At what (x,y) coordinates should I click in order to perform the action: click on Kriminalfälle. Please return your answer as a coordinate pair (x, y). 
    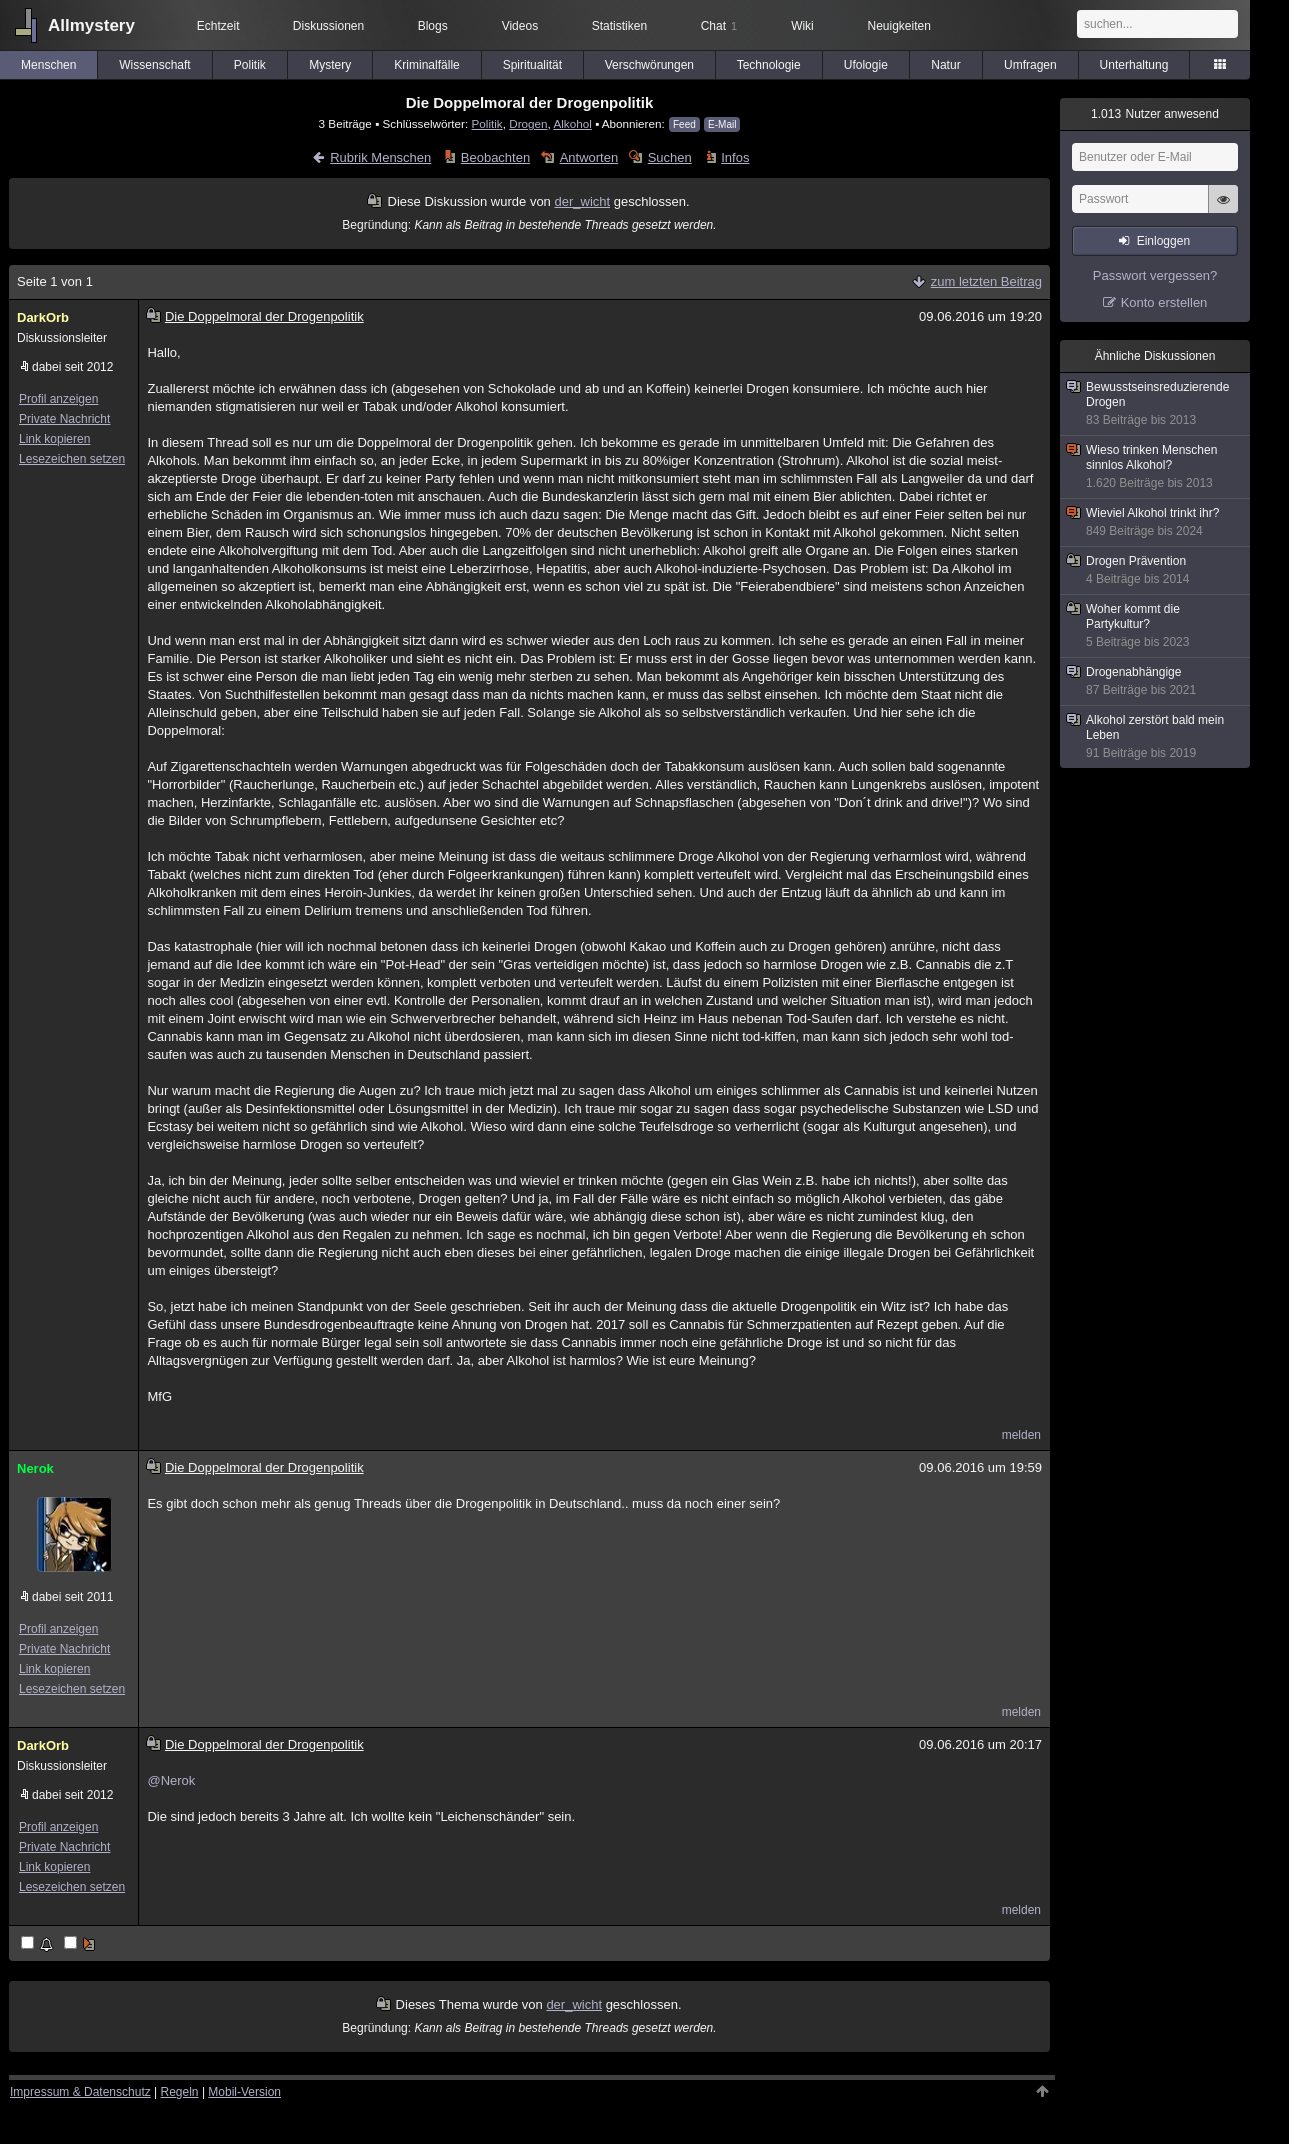
    Looking at the image, I should click on (426, 65).